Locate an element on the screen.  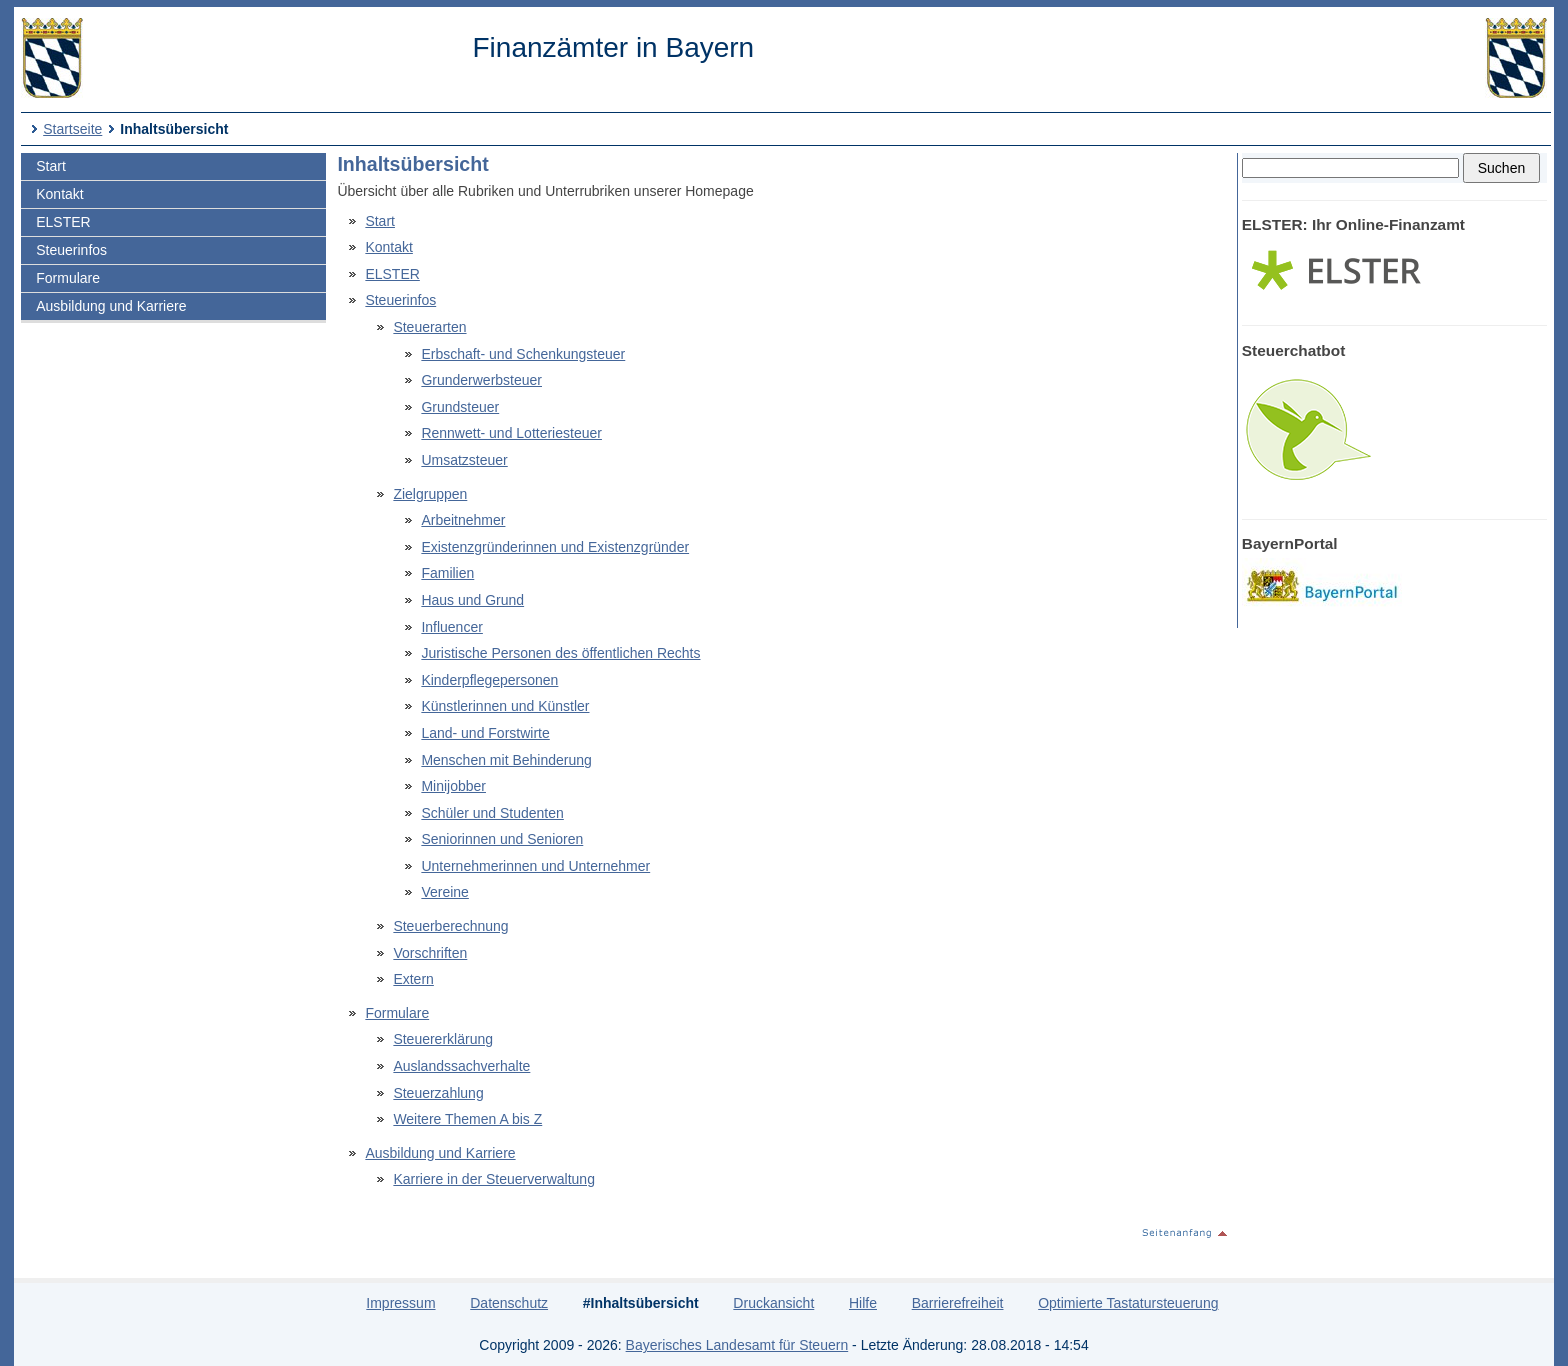
Grundsteuer is located at coordinates (460, 407).